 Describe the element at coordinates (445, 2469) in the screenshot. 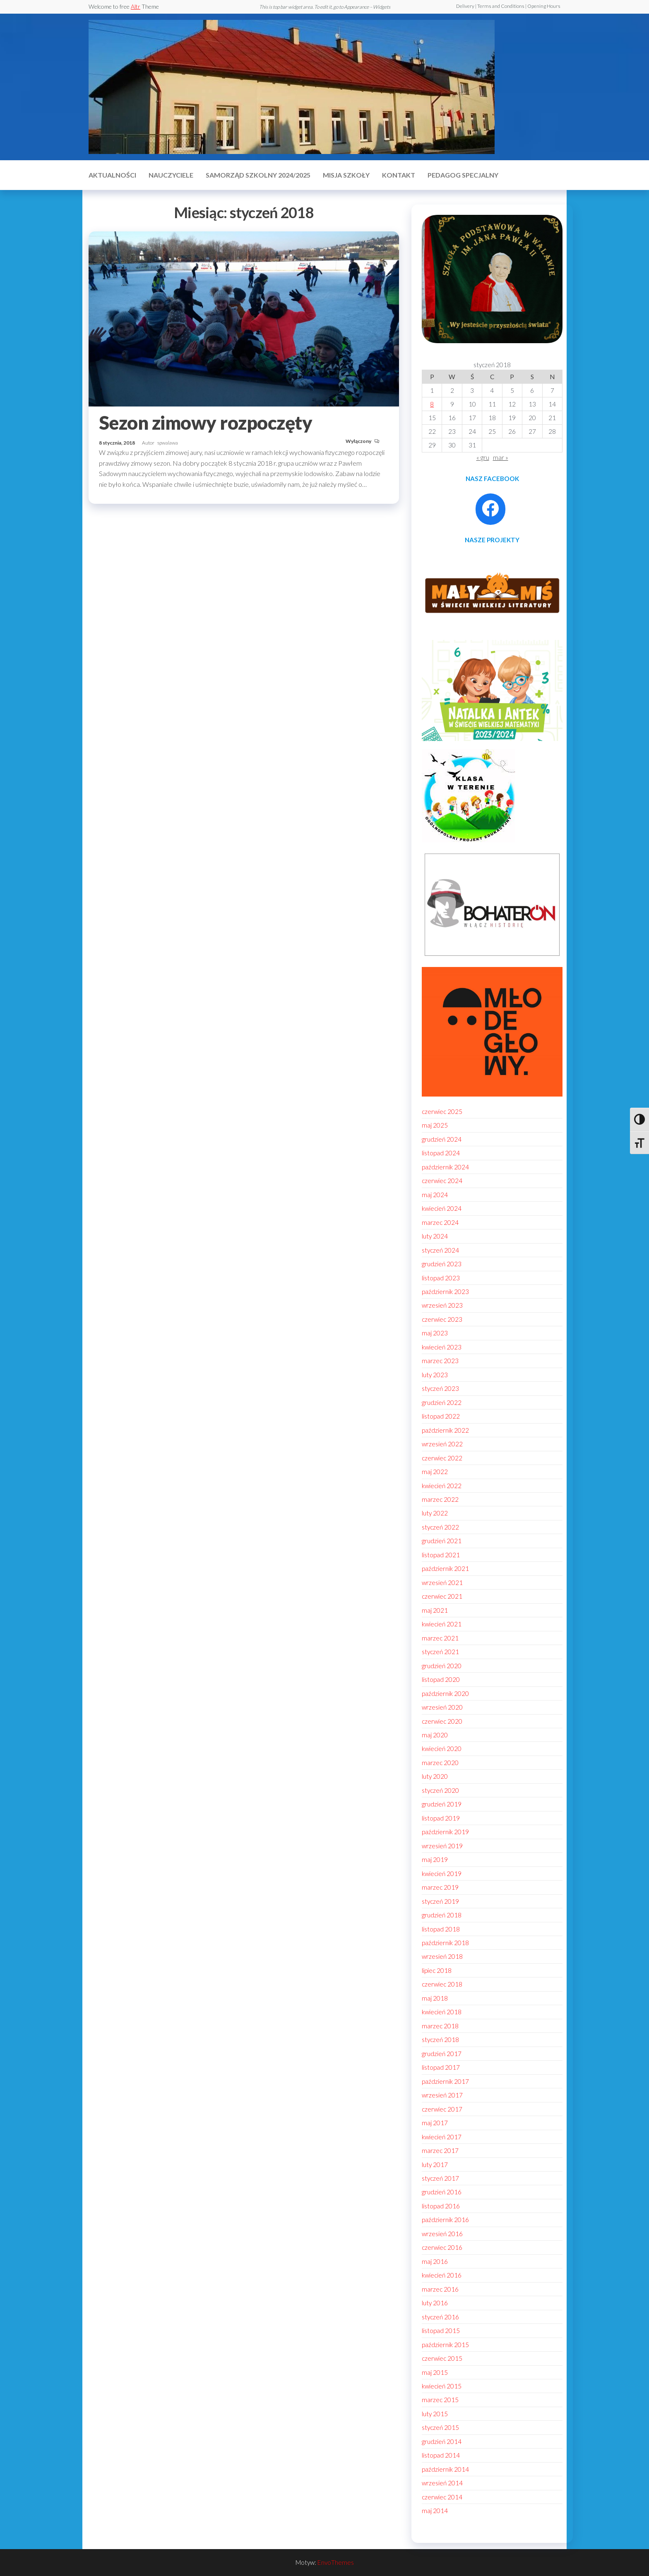

I see `październik 2014` at that location.